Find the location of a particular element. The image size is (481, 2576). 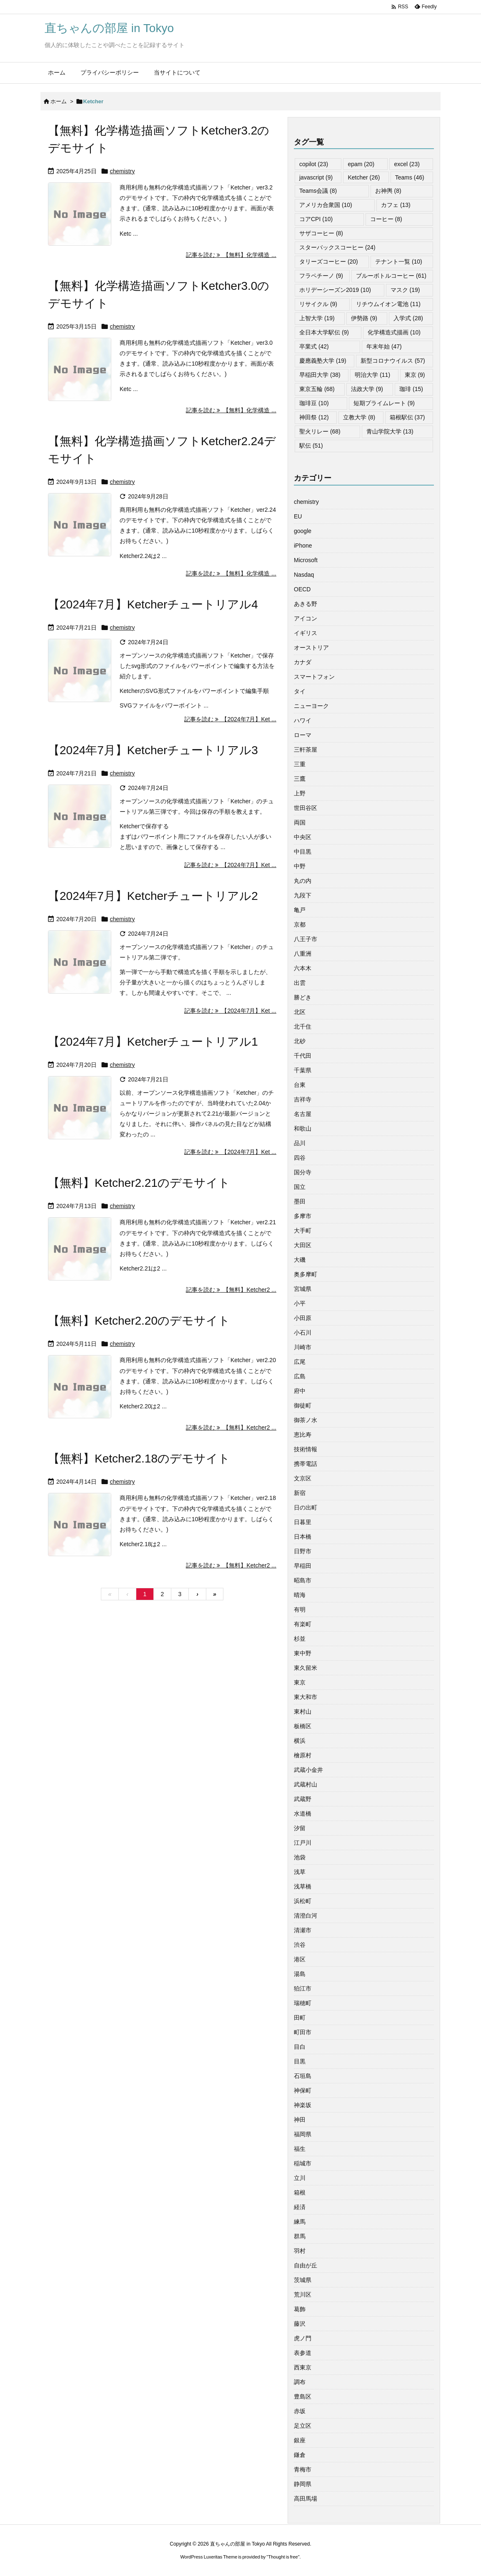

足立区 is located at coordinates (302, 2425).